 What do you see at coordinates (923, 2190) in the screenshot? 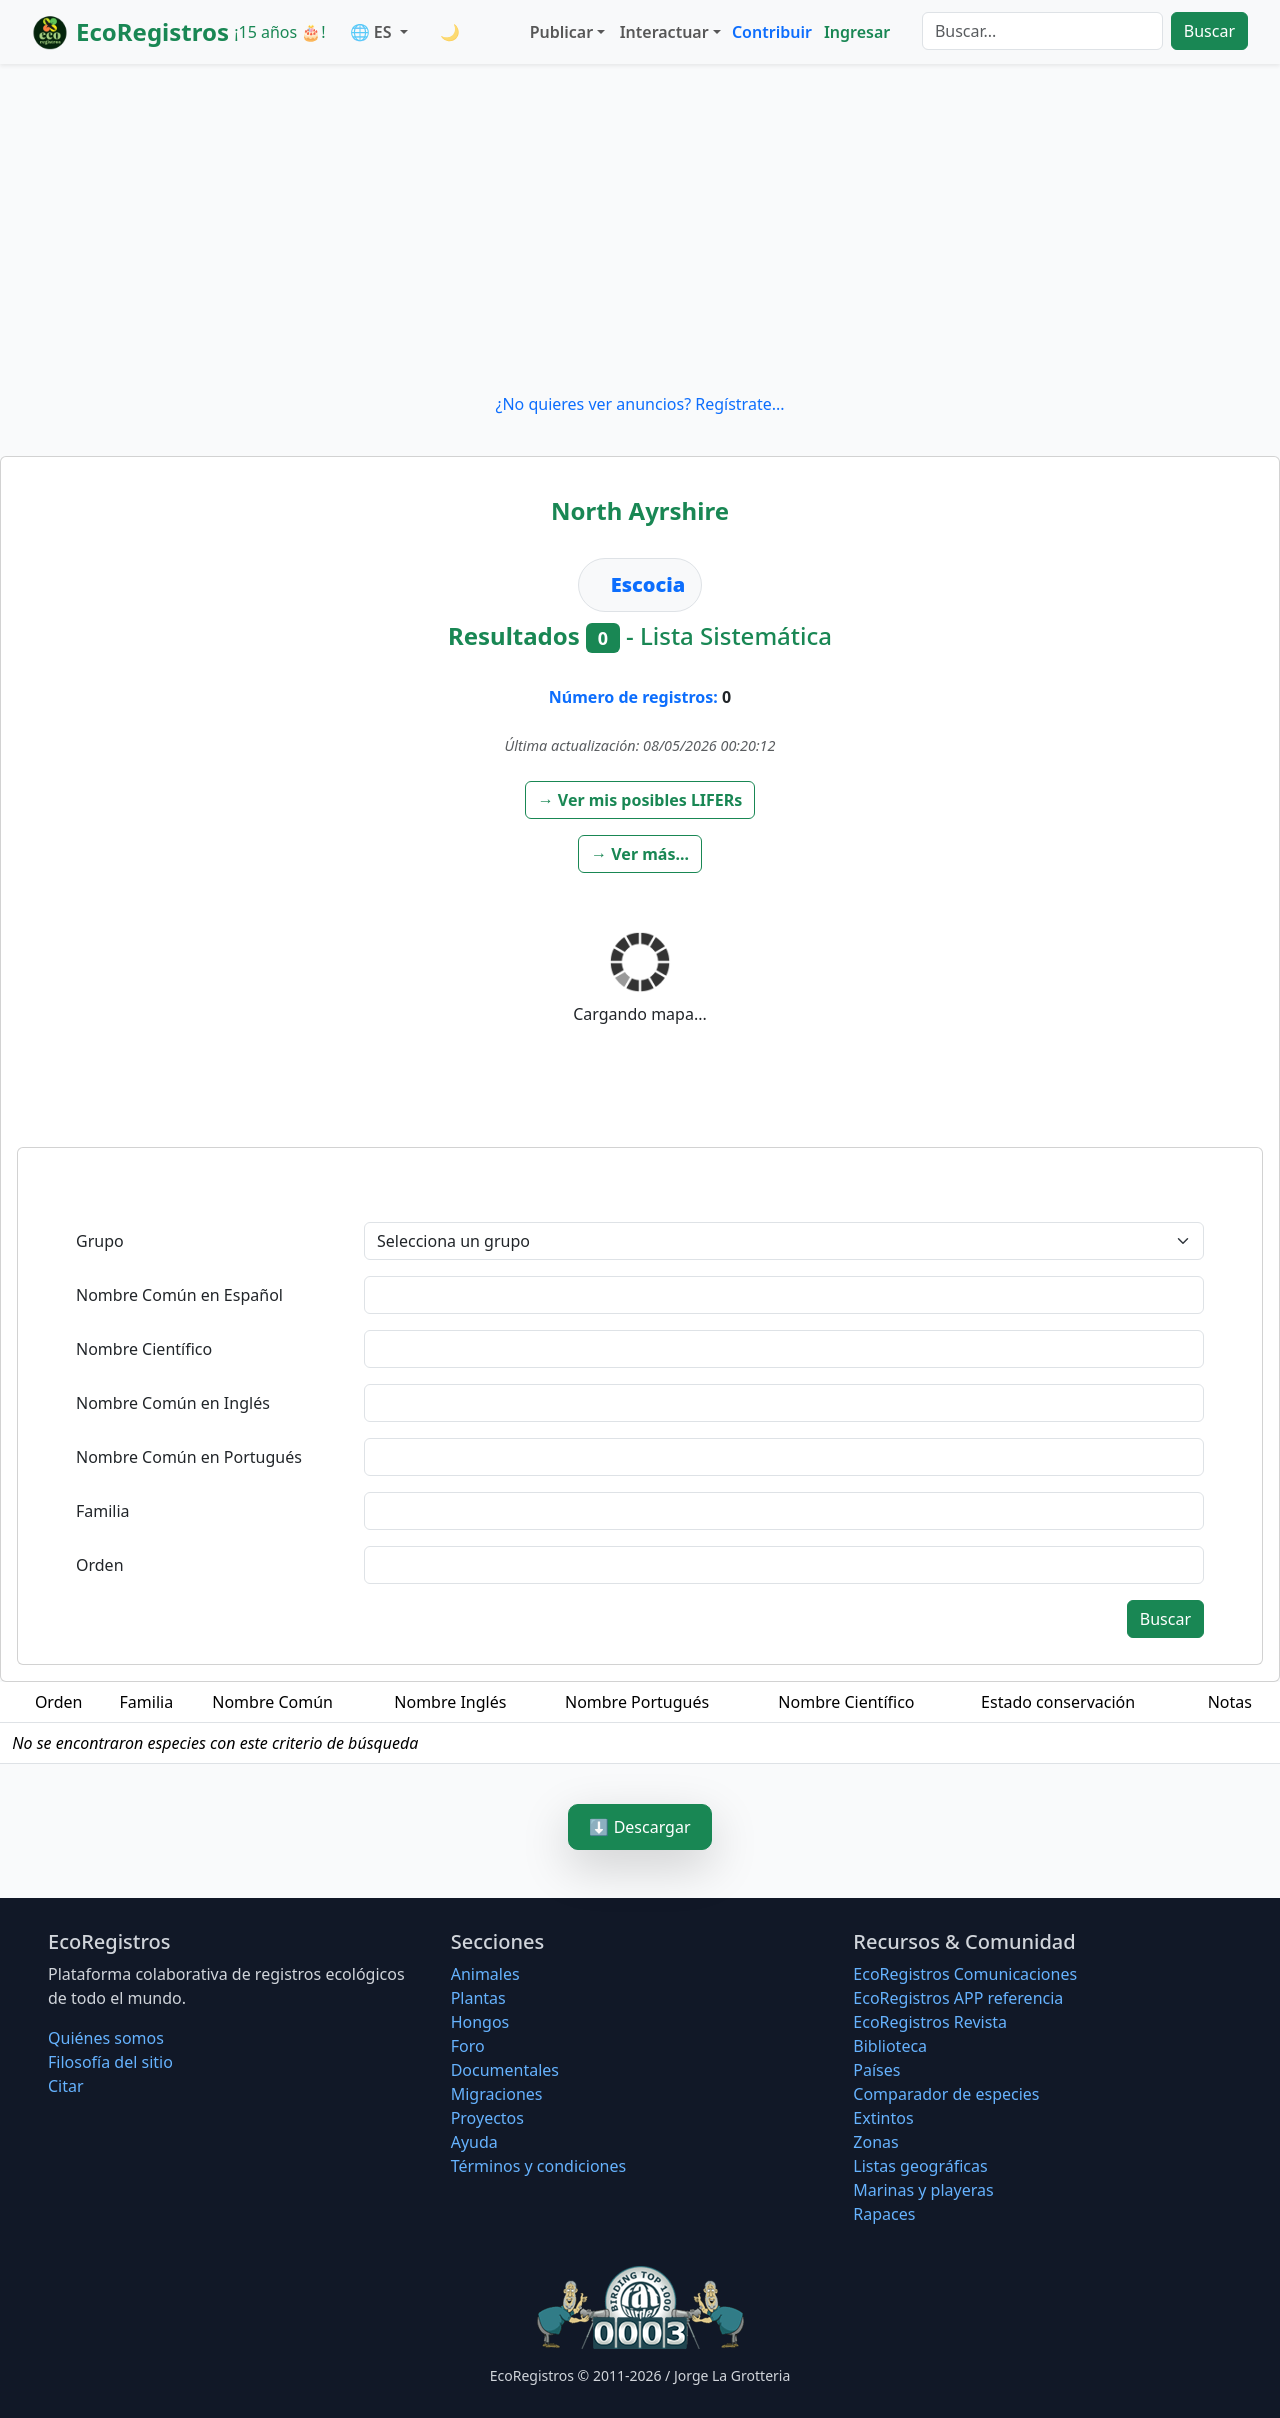
I see `Marinas y playeras` at bounding box center [923, 2190].